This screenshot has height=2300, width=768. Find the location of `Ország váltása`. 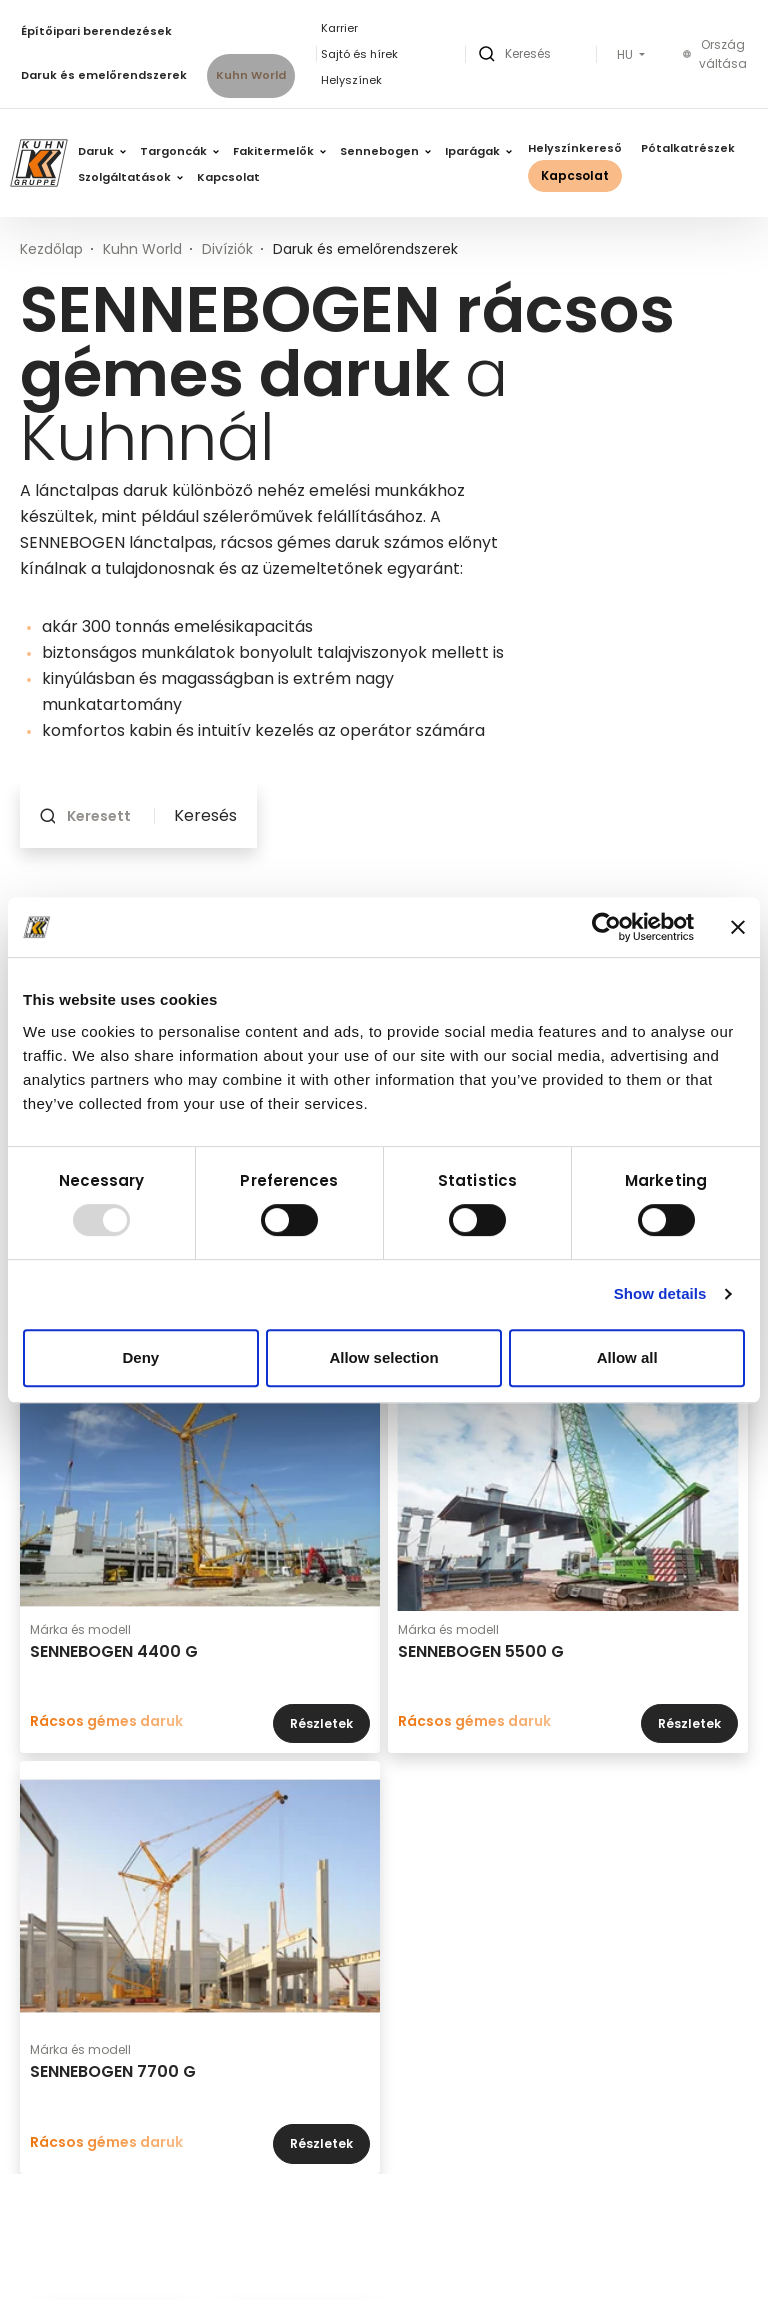

Ország váltása is located at coordinates (715, 54).